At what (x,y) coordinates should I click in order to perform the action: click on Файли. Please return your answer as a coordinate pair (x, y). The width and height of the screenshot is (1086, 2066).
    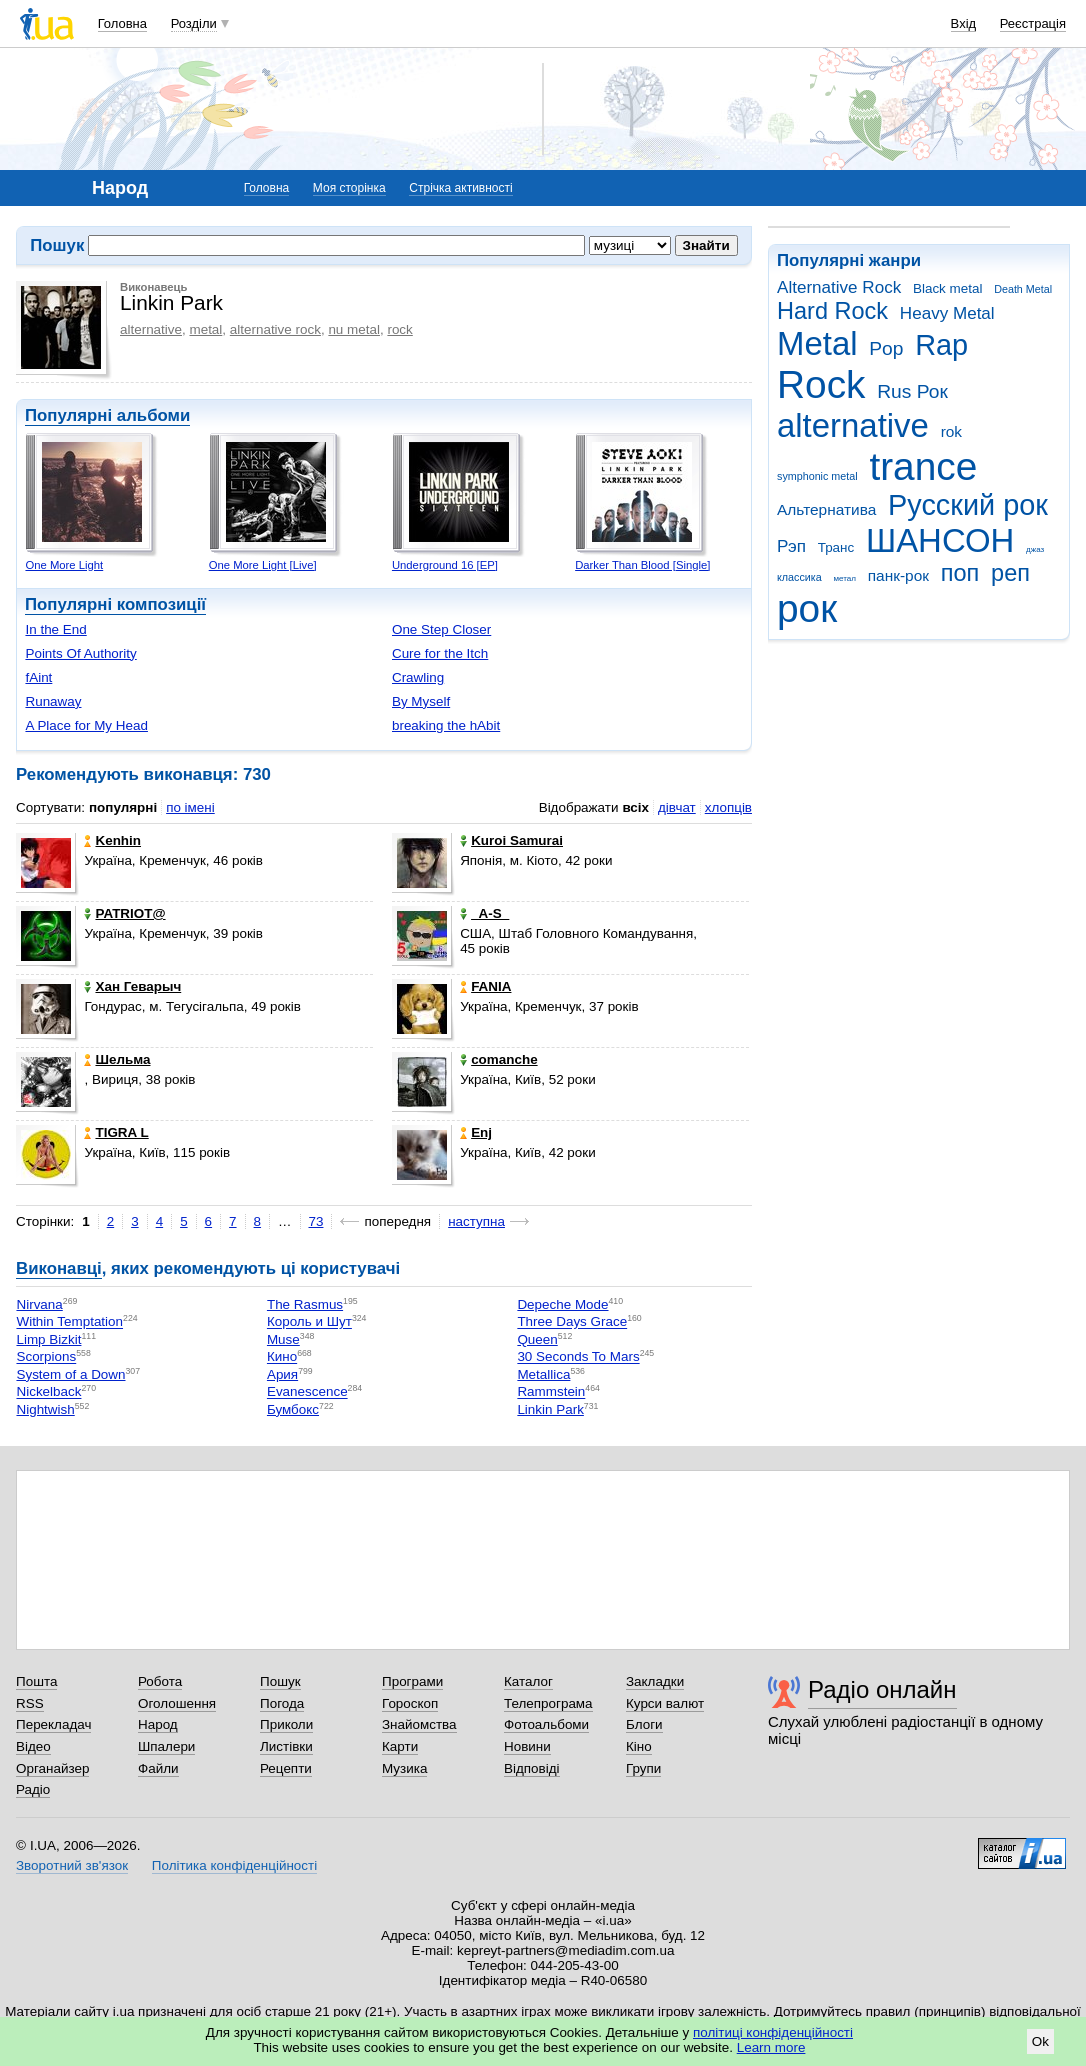
    Looking at the image, I should click on (158, 1768).